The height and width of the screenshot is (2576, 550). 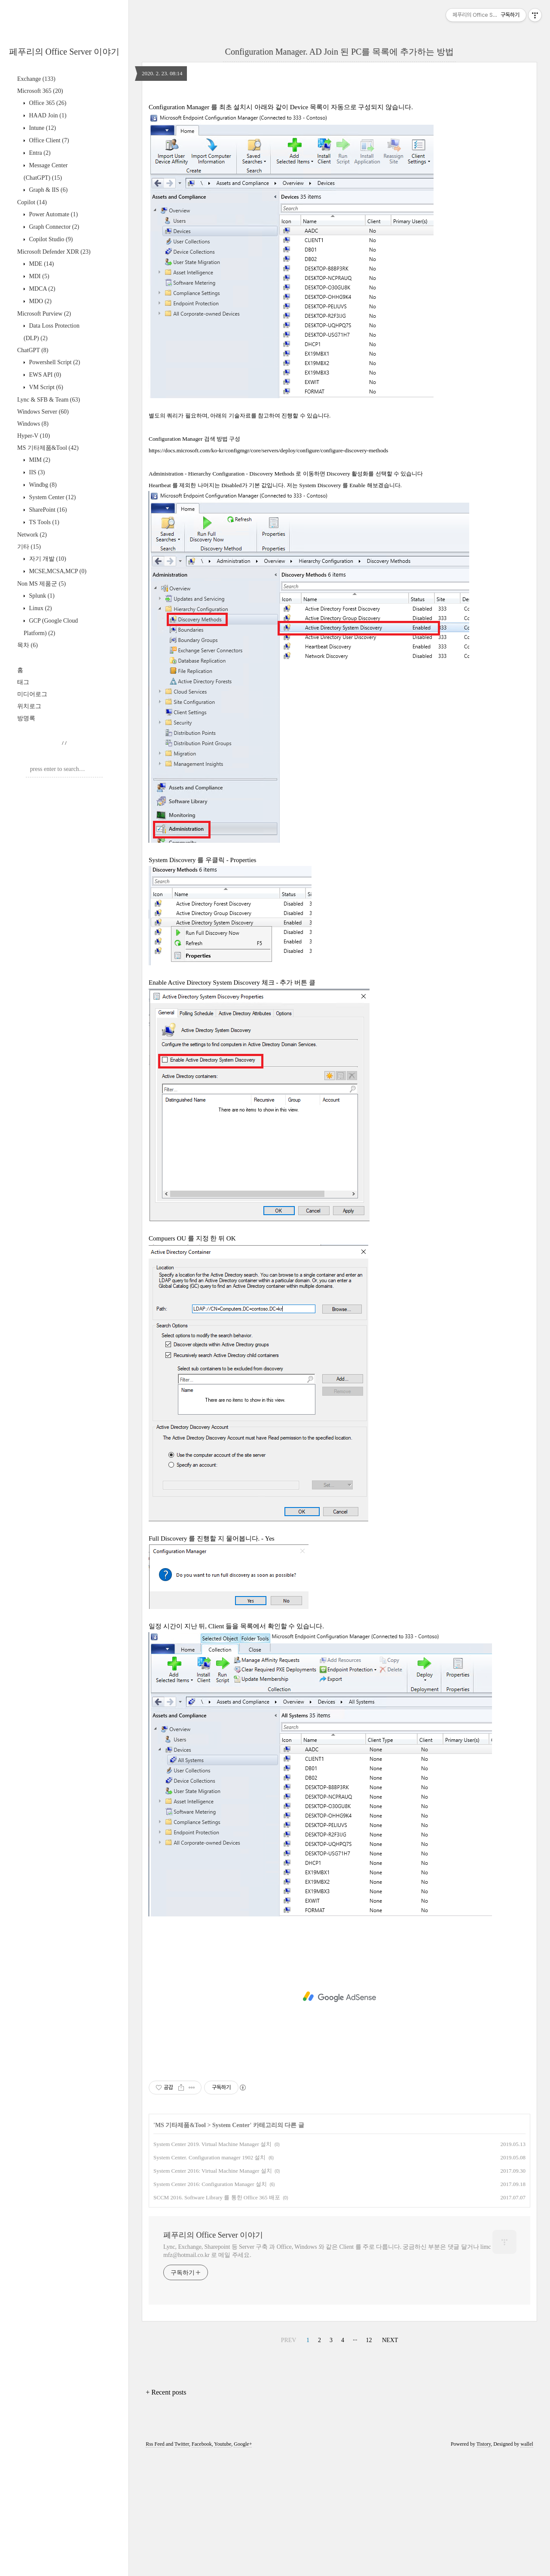 What do you see at coordinates (44, 313) in the screenshot?
I see `Microsoft Purview` at bounding box center [44, 313].